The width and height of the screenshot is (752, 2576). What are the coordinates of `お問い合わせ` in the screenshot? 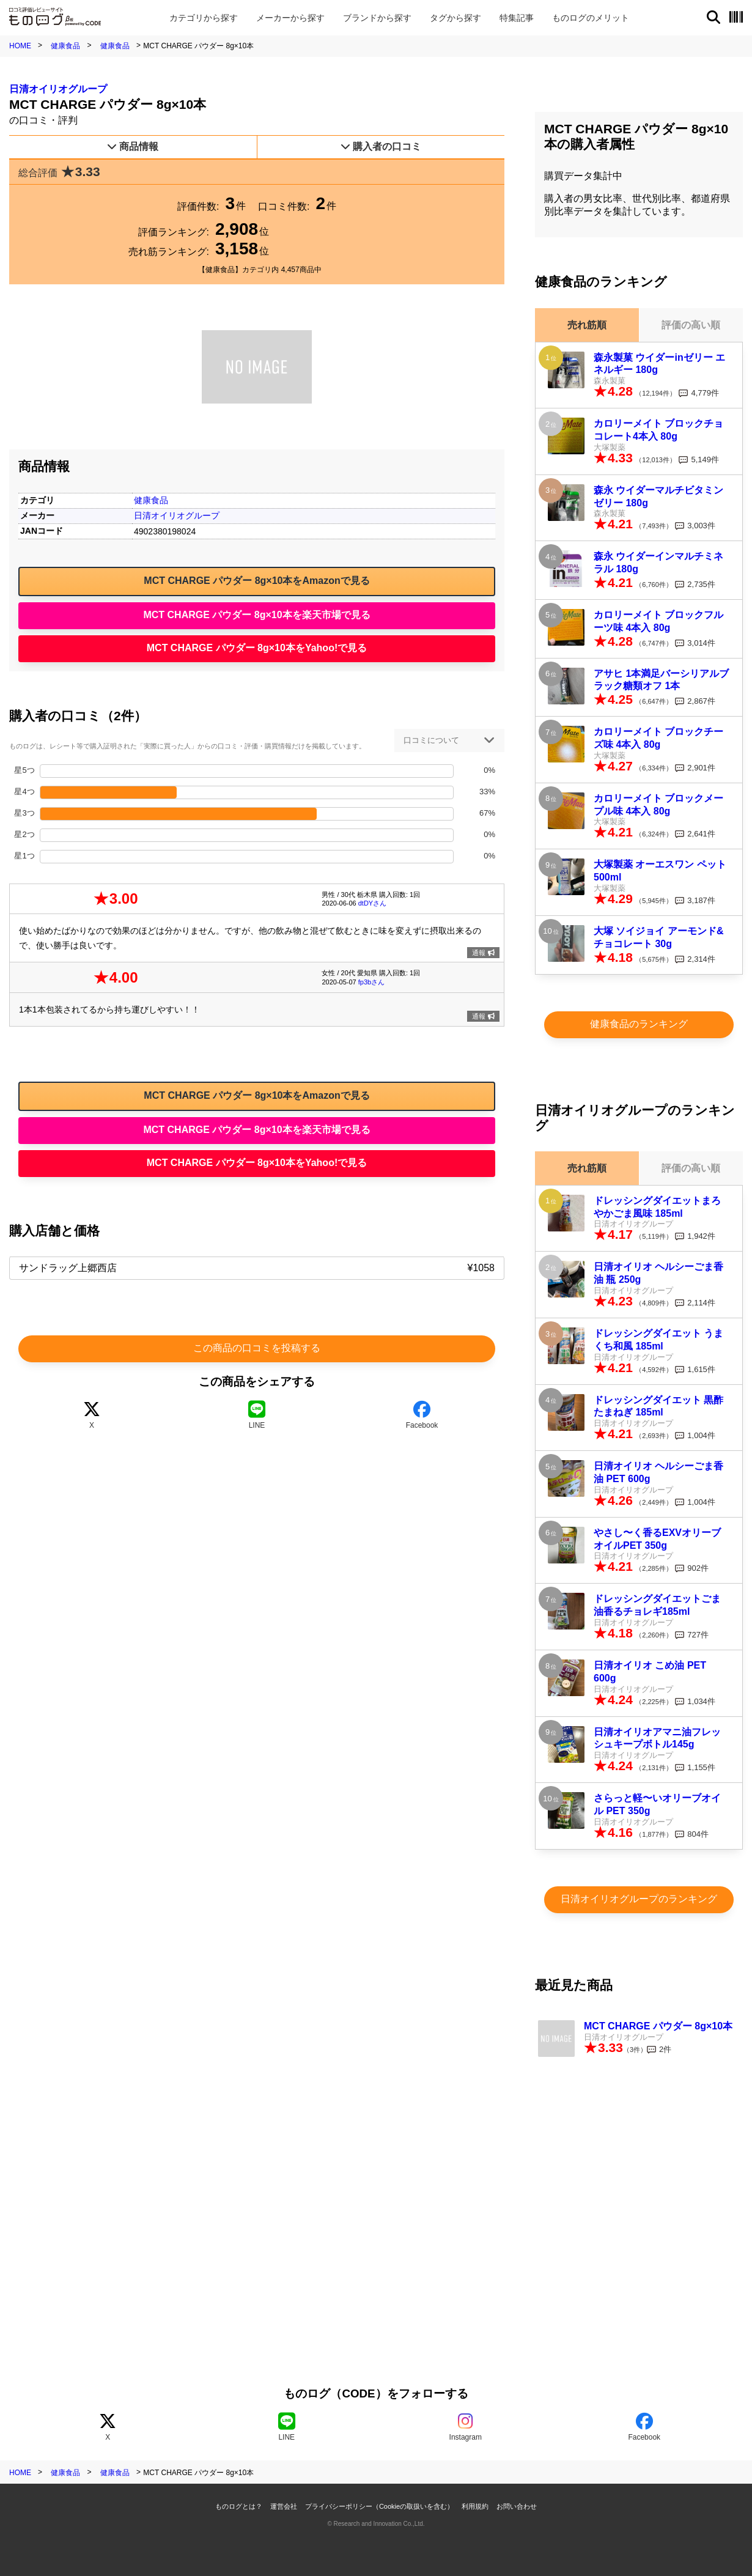 It's located at (516, 2506).